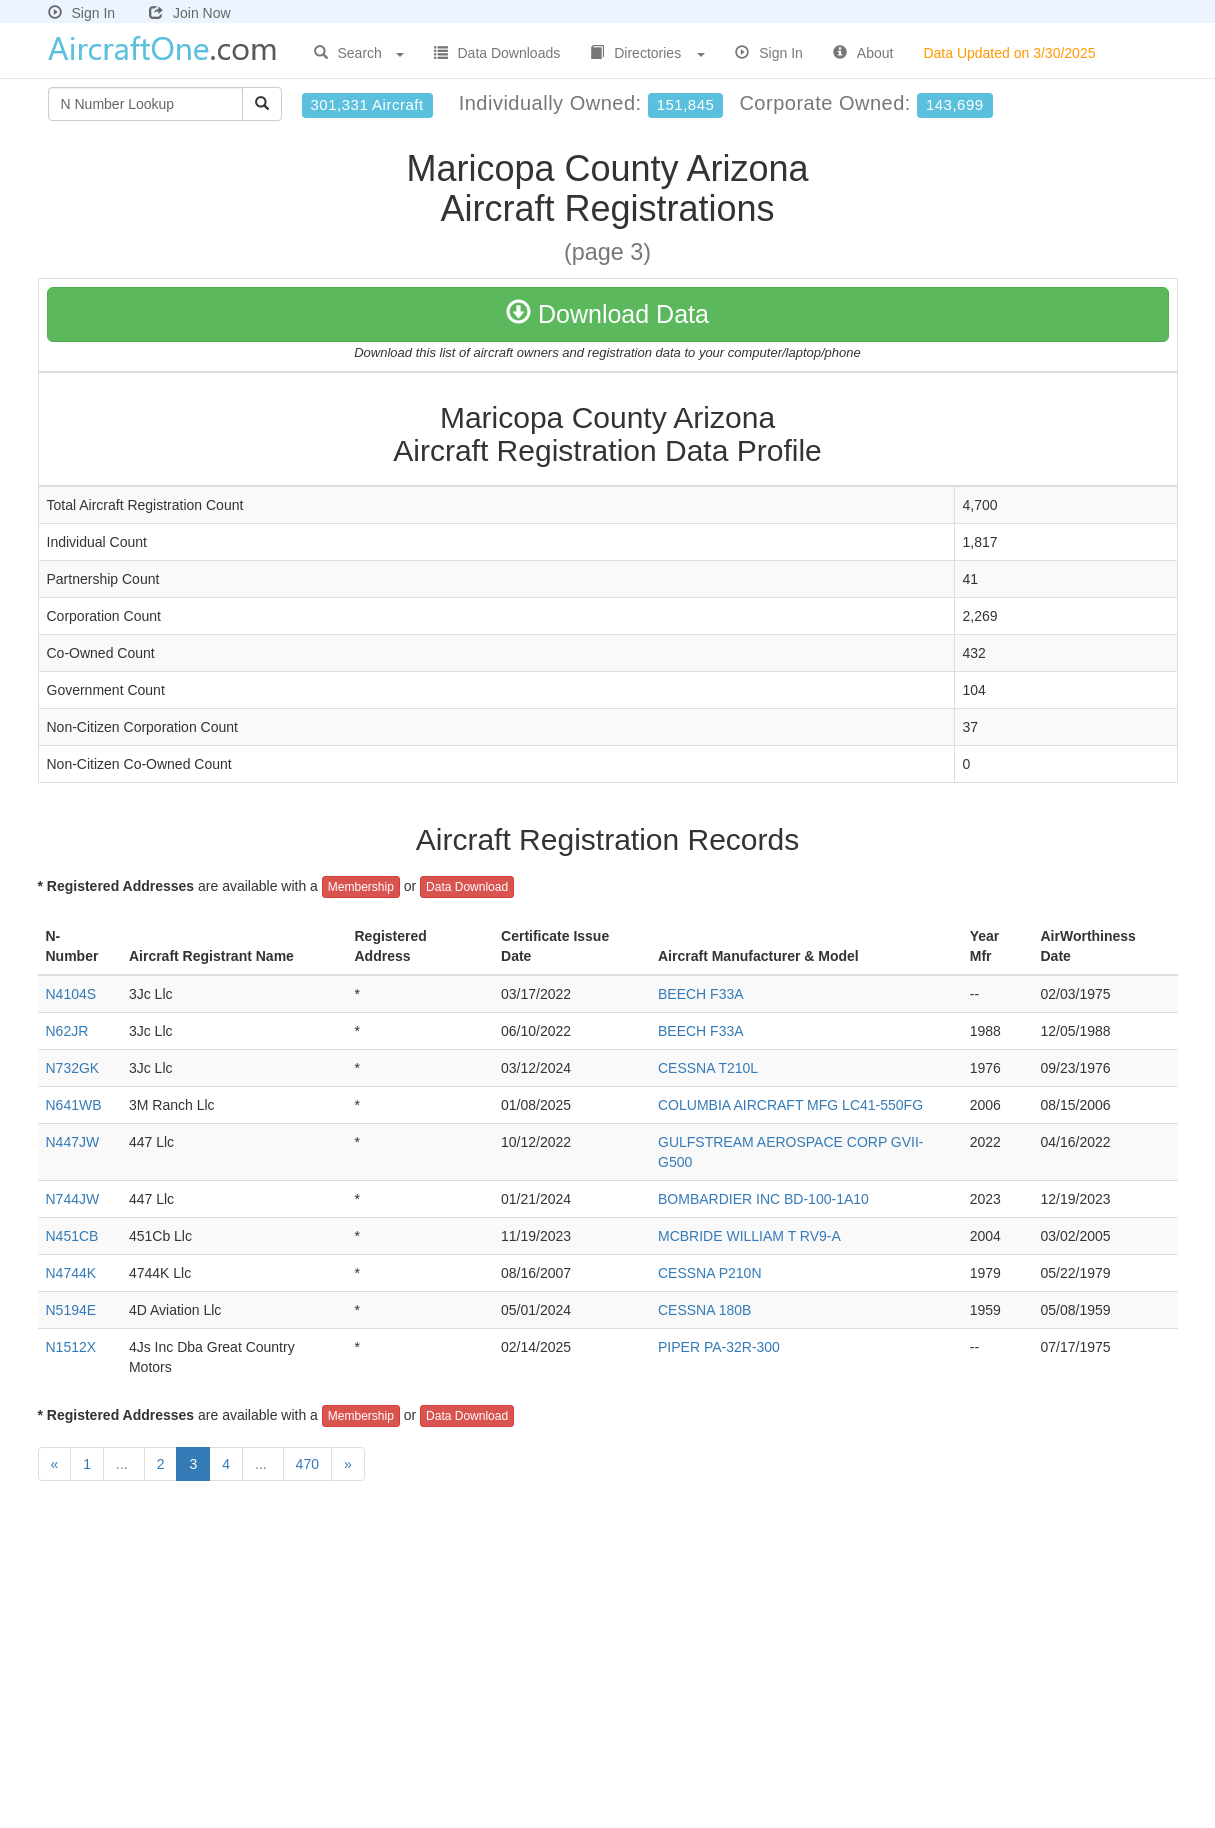 The width and height of the screenshot is (1215, 1828). I want to click on N62JR, so click(67, 1031).